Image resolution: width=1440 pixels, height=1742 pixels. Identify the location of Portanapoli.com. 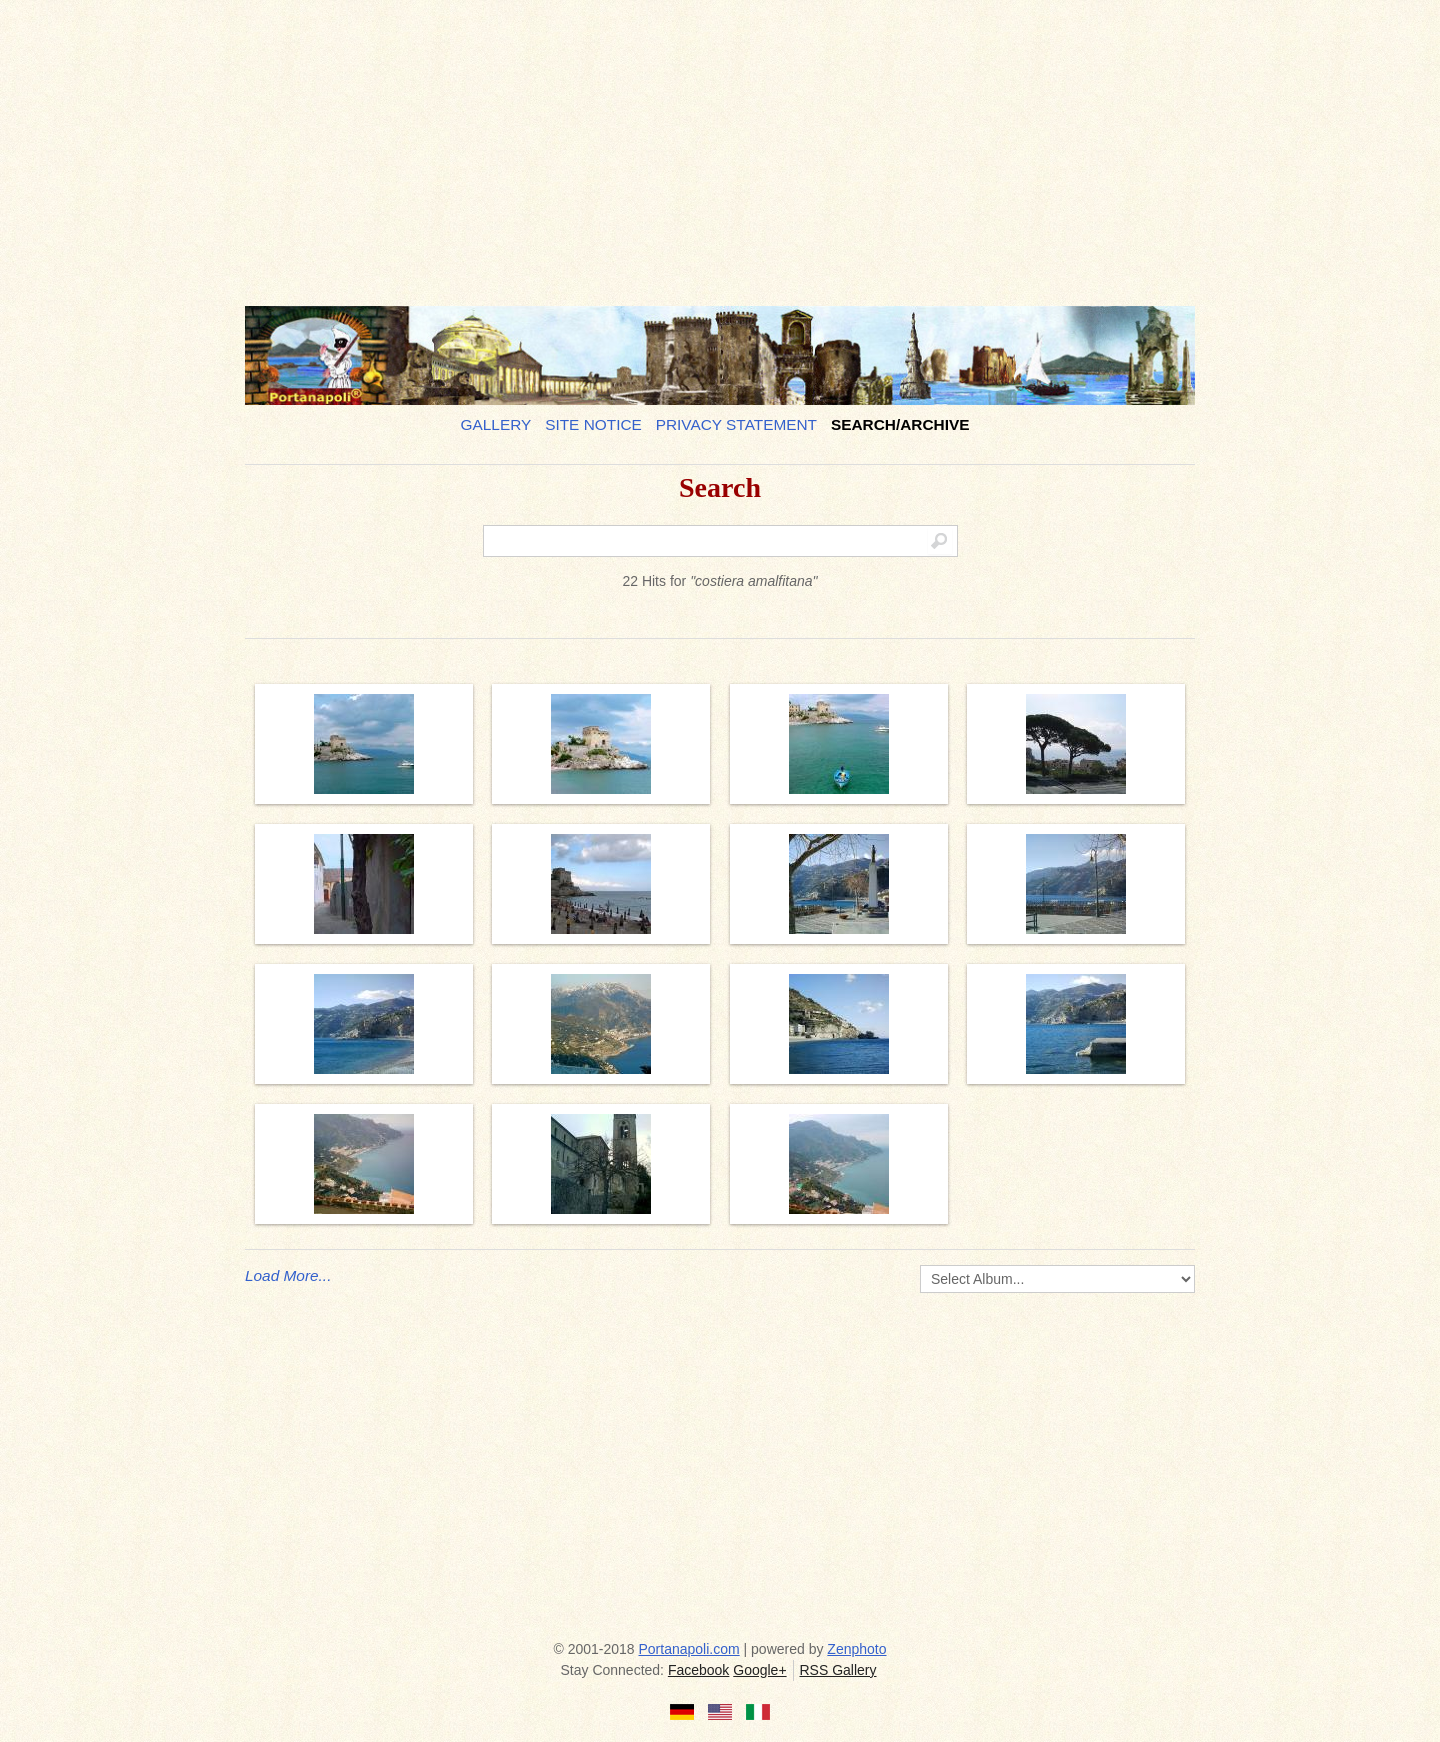
(689, 1649).